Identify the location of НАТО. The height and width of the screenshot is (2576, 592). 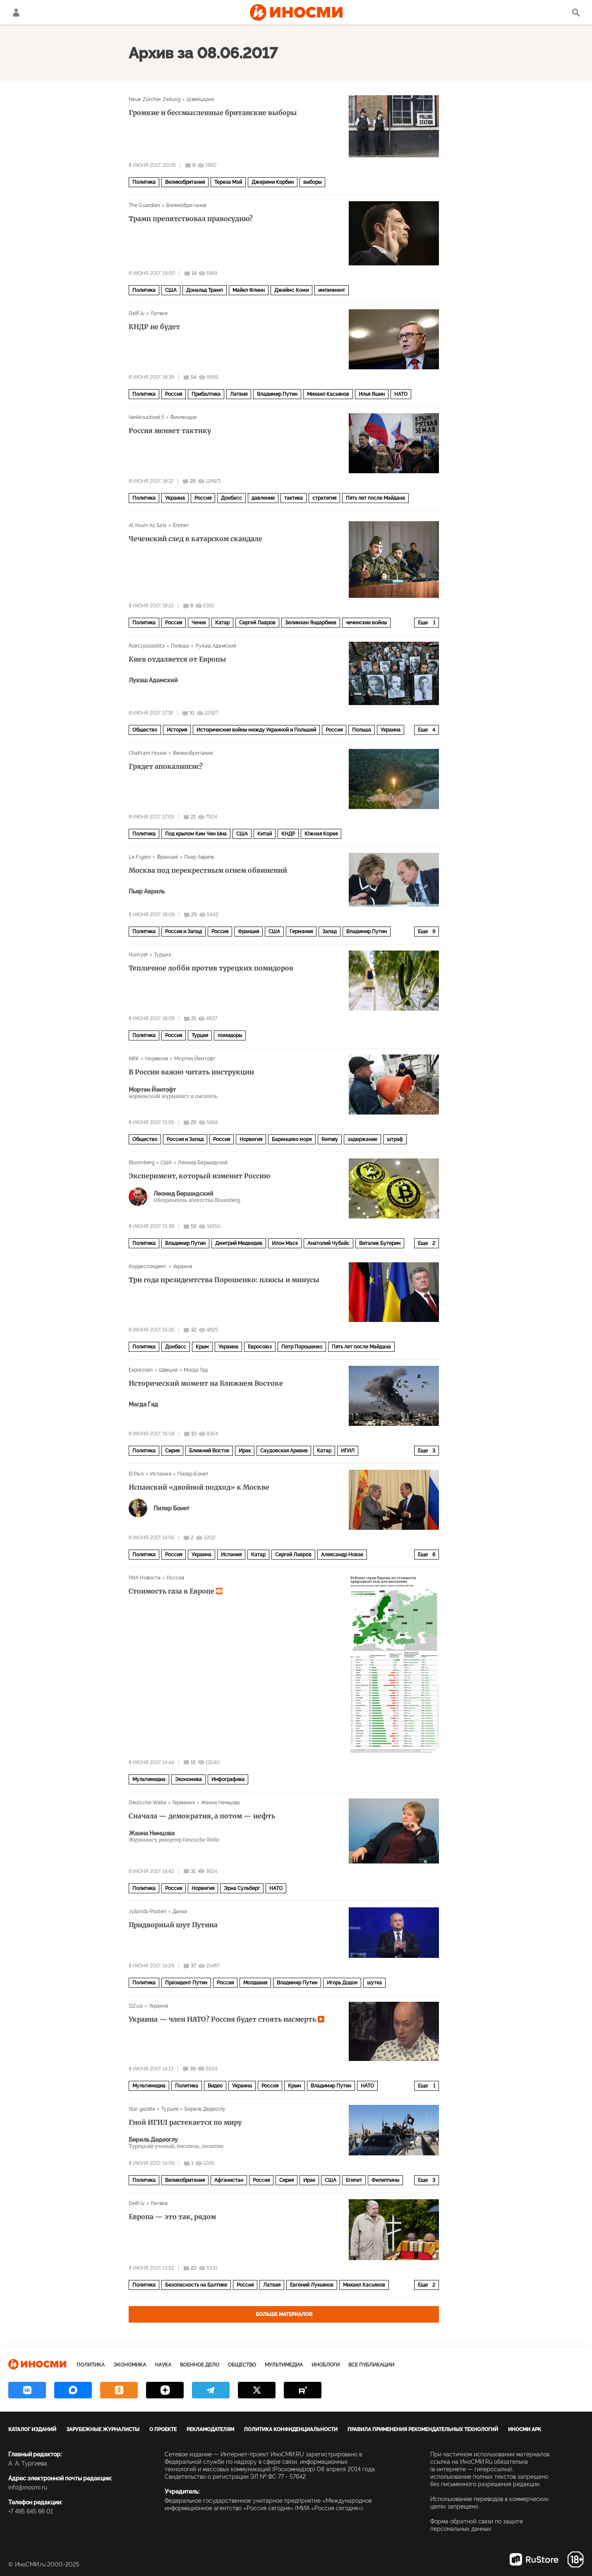
(400, 394).